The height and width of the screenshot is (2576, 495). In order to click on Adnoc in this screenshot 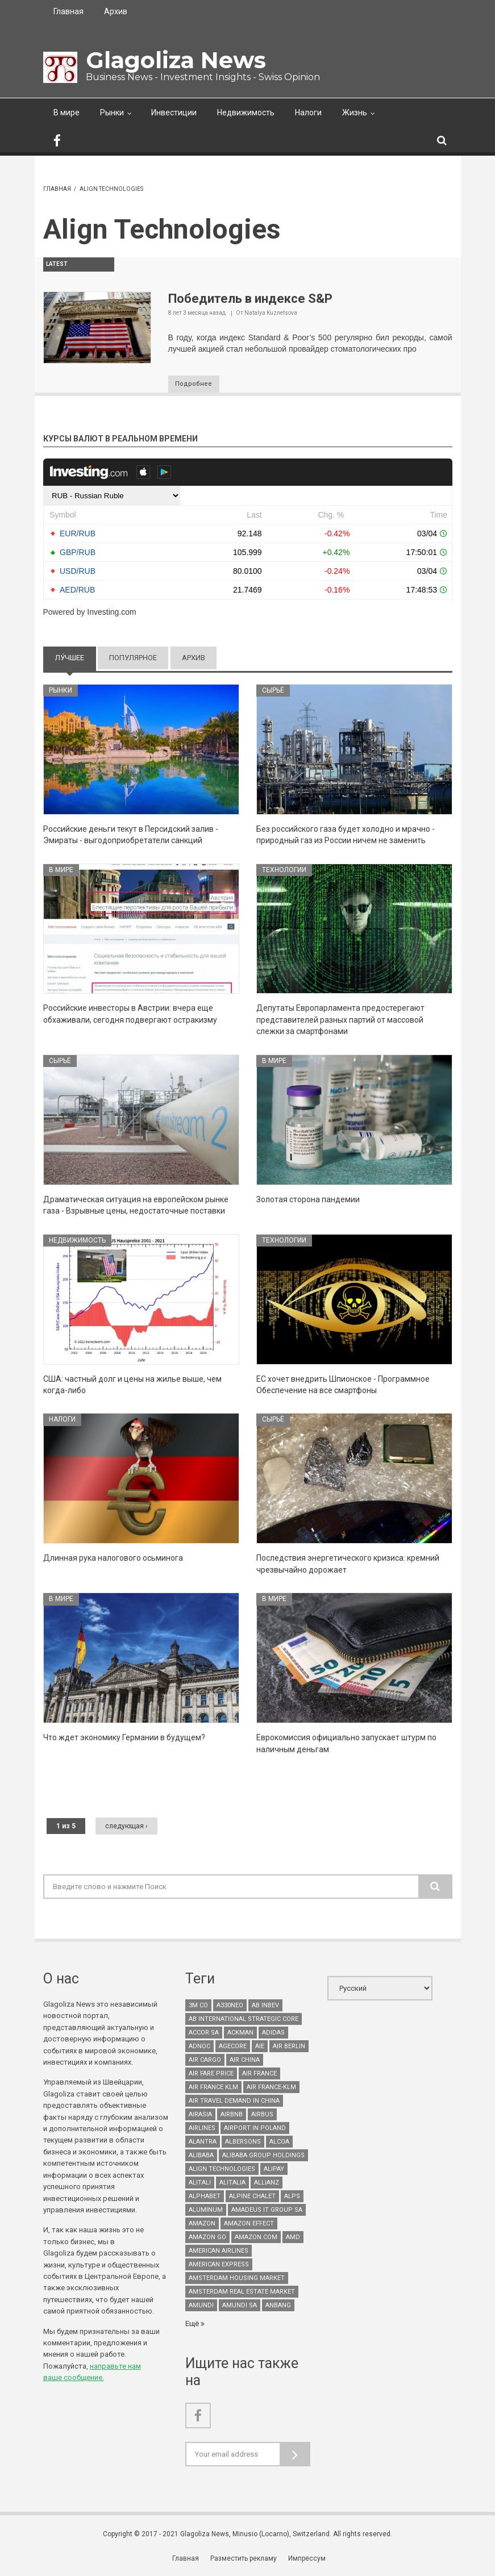, I will do `click(199, 2047)`.